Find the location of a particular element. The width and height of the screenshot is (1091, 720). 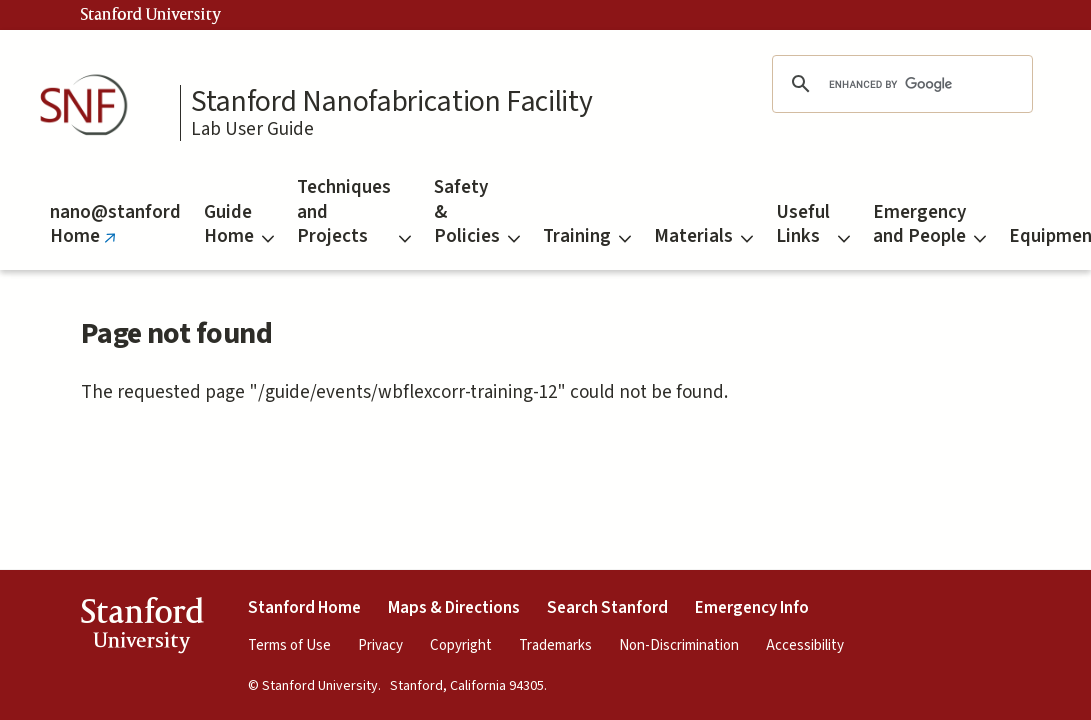

Safety & Policies is located at coordinates (477, 212).